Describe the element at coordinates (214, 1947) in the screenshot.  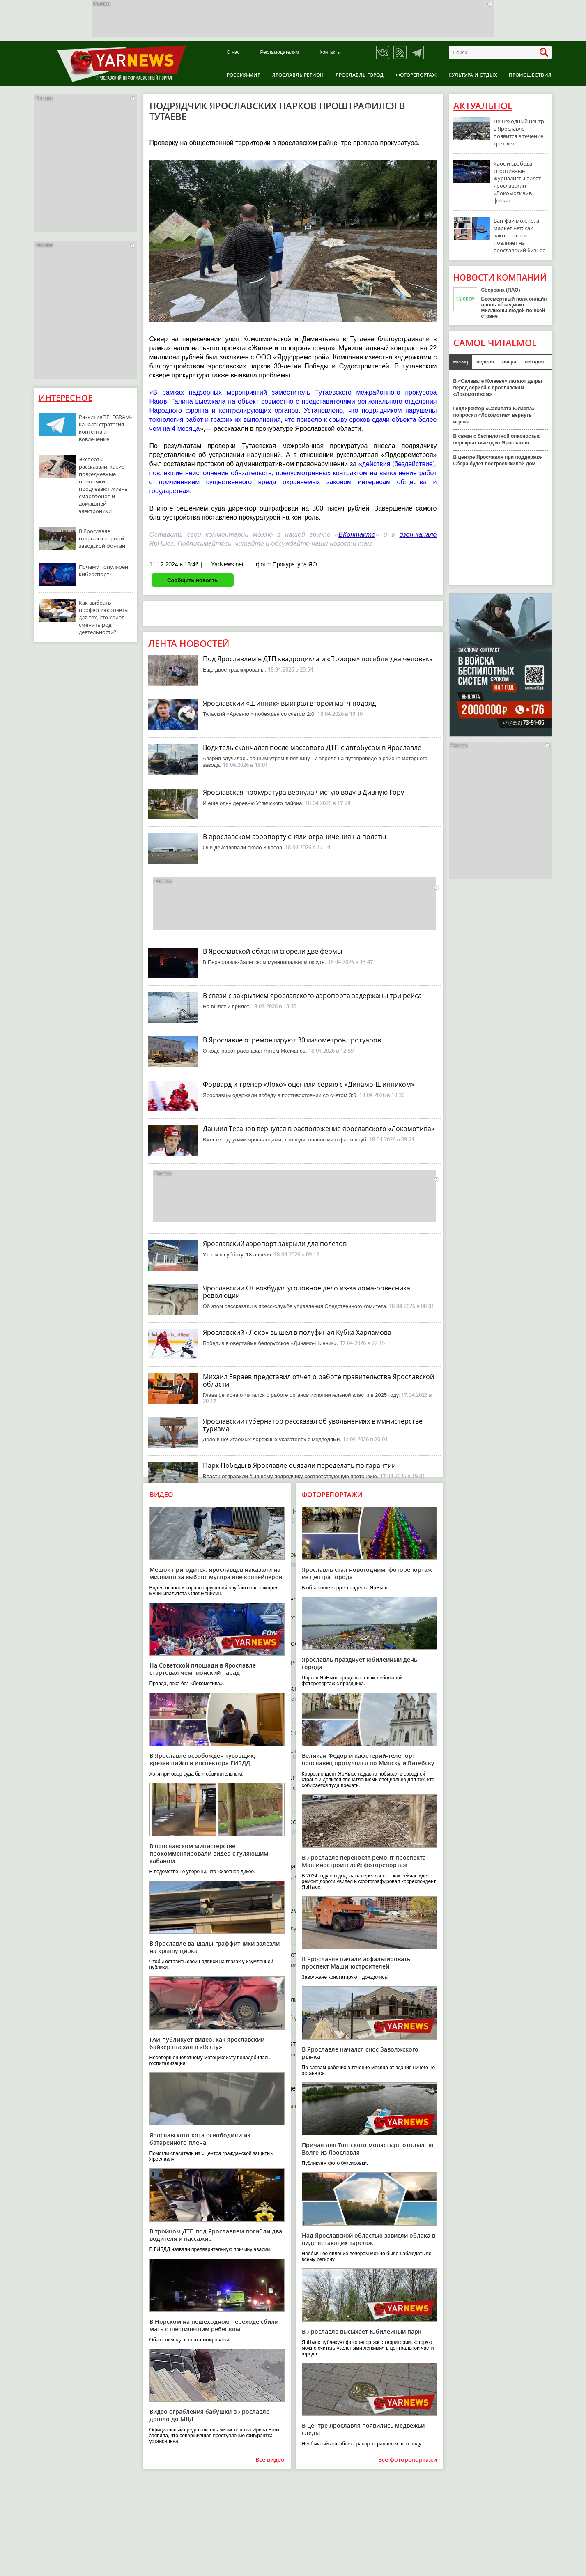
I see `В Ярославле вандалы-граффитчики залезли на крышу цирка` at that location.